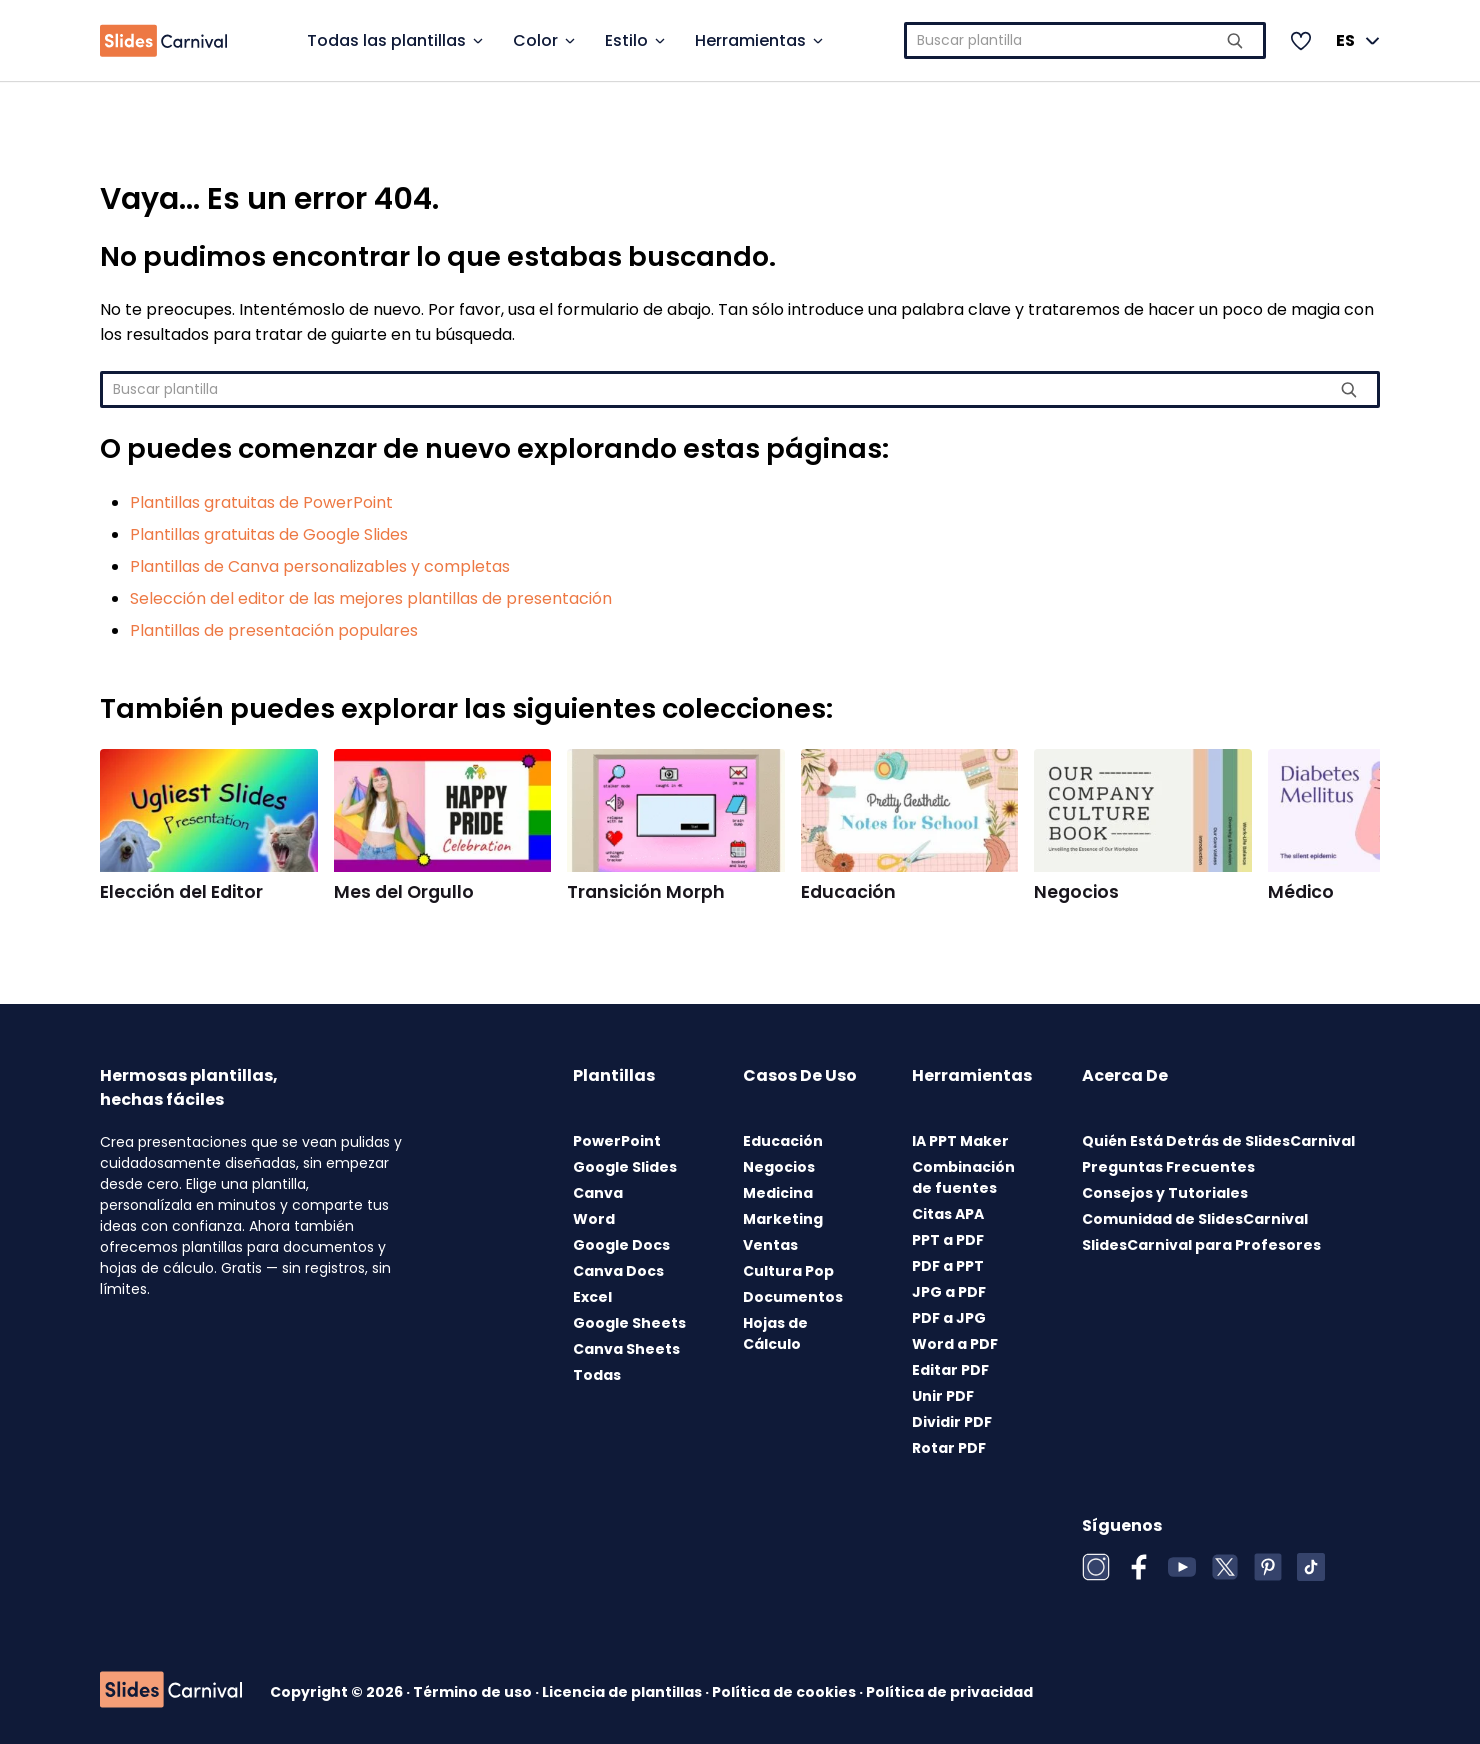  Describe the element at coordinates (261, 502) in the screenshot. I see `Plantillas gratuitas de PowerPoint` at that location.